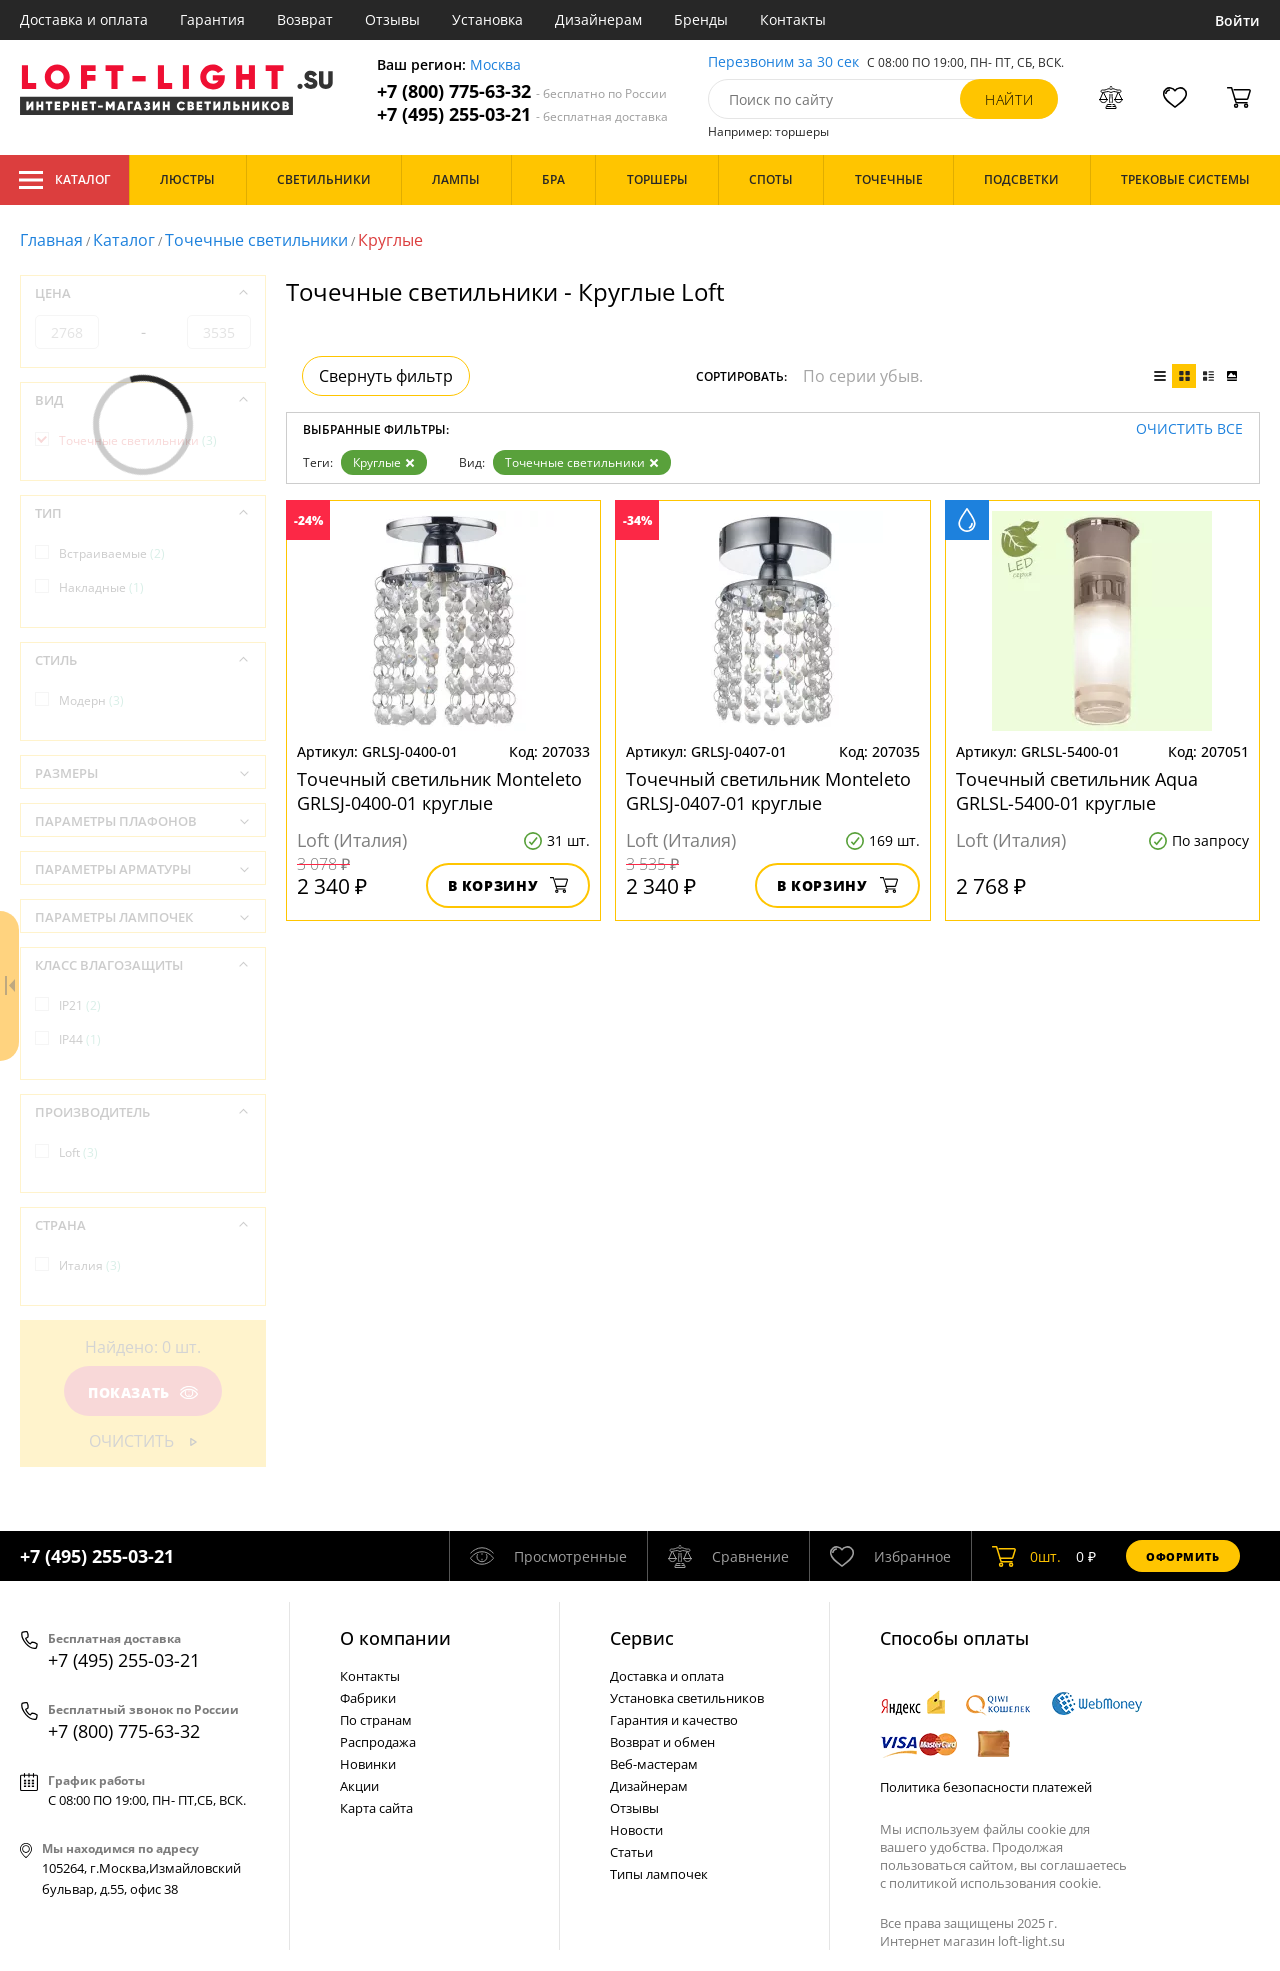 The height and width of the screenshot is (1971, 1280). I want to click on Возврат, so click(305, 19).